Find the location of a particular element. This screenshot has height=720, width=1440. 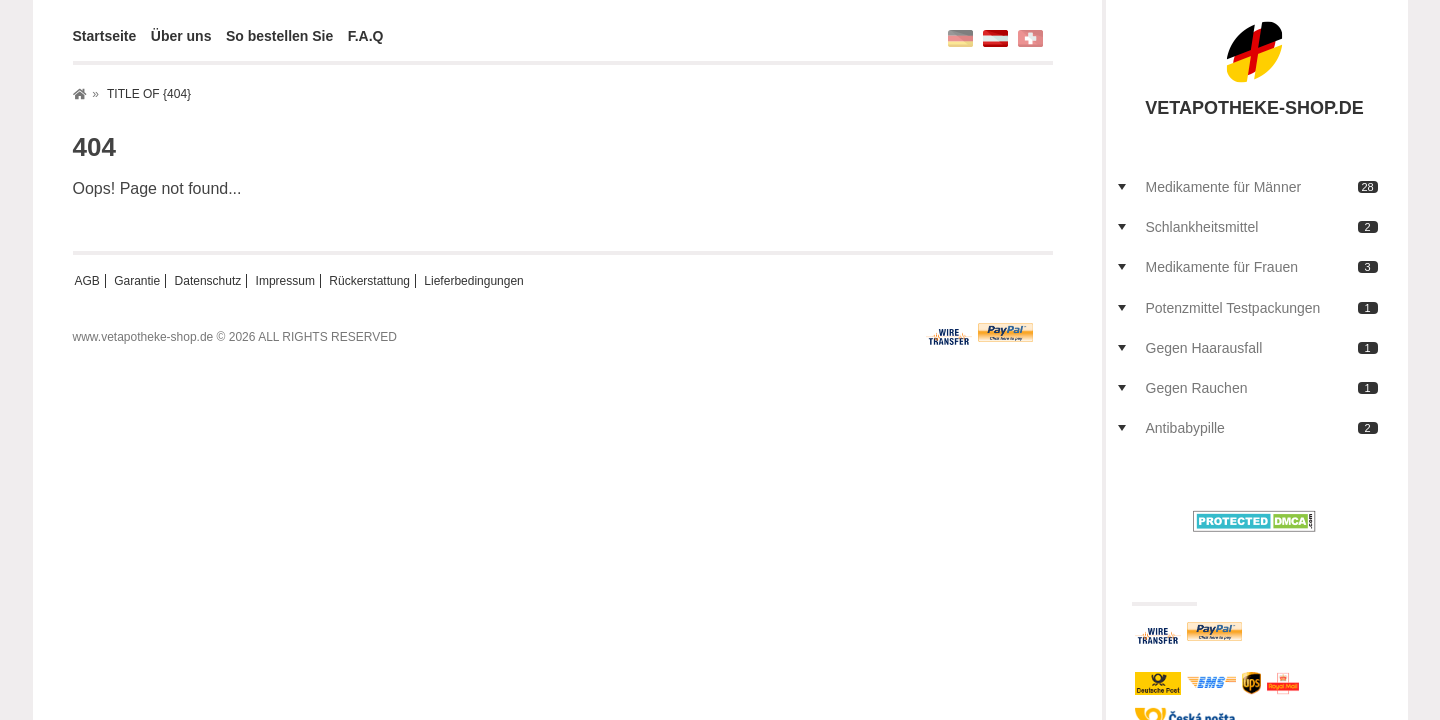

Medikamente für Männer is located at coordinates (1262, 187).